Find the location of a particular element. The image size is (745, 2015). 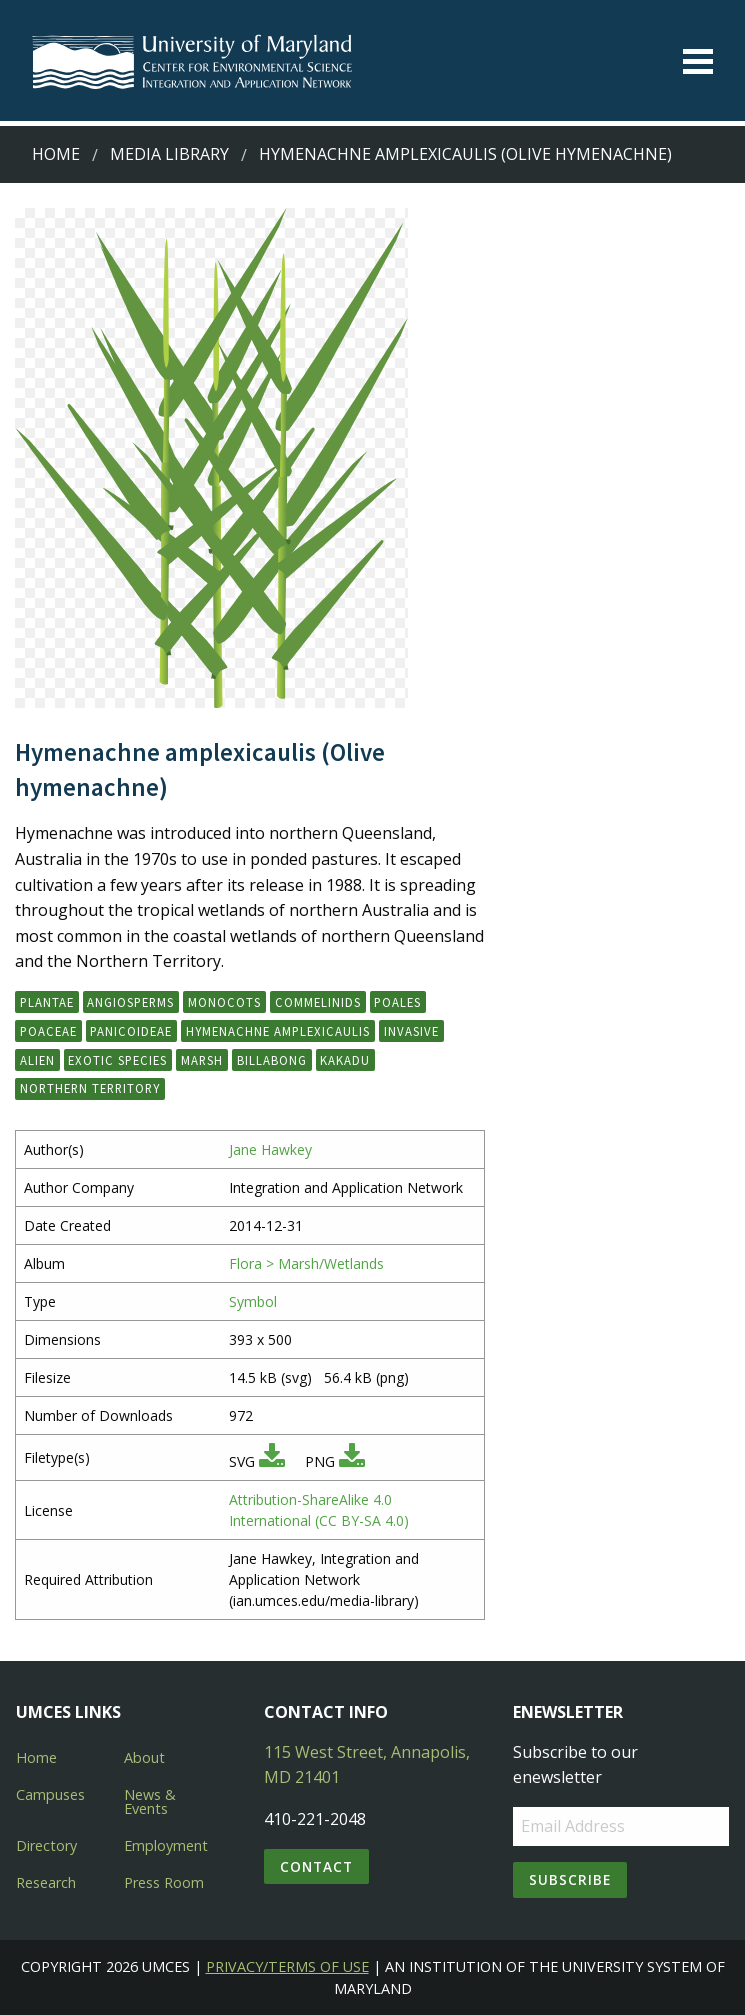

Home is located at coordinates (56, 154).